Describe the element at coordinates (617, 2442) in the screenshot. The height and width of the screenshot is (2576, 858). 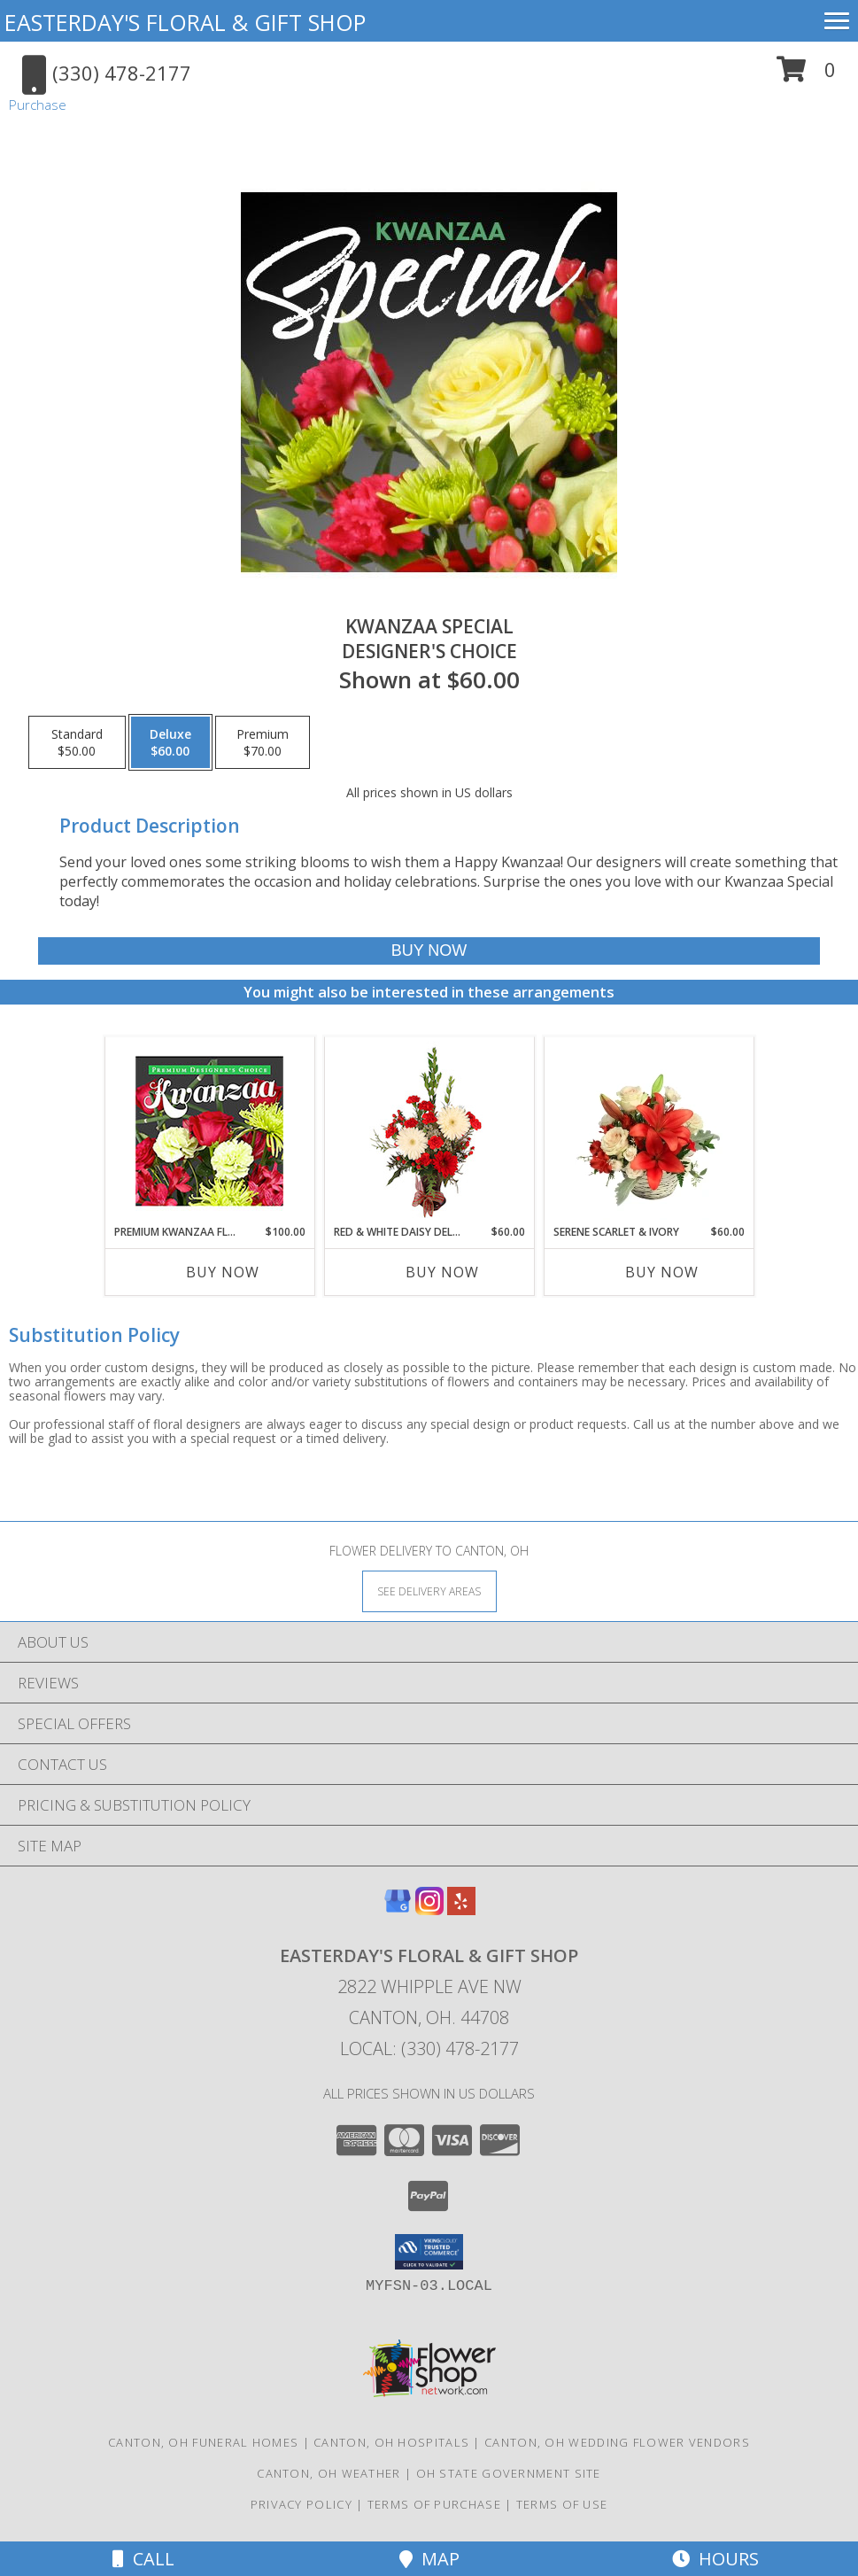
I see `Canton, OH Wedding Flower Vendors [Canton, OH Wedding Flower Vendors (opens in new window)]` at that location.